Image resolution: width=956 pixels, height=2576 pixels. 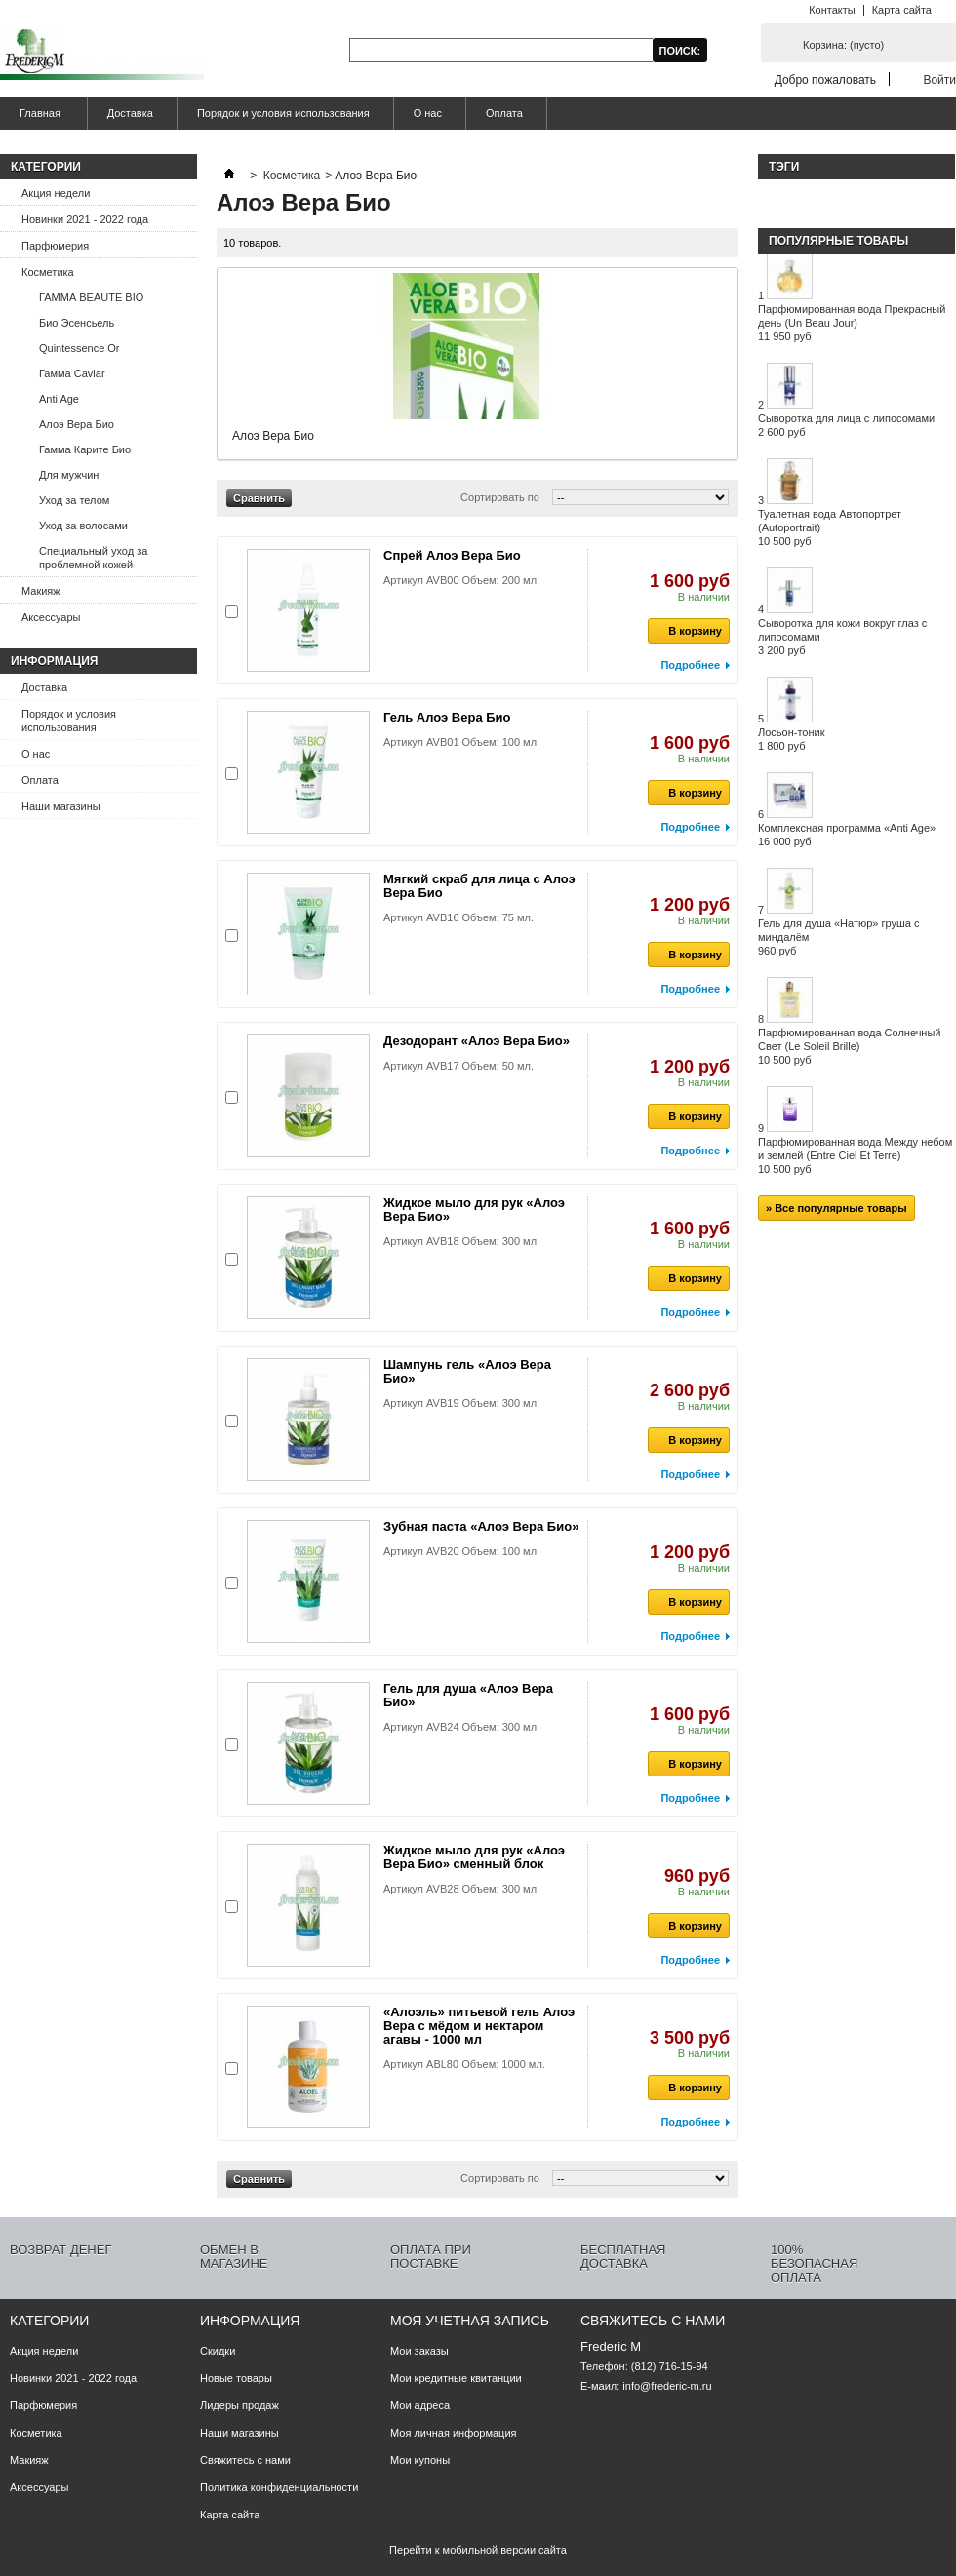 What do you see at coordinates (217, 2351) in the screenshot?
I see `Скидки` at bounding box center [217, 2351].